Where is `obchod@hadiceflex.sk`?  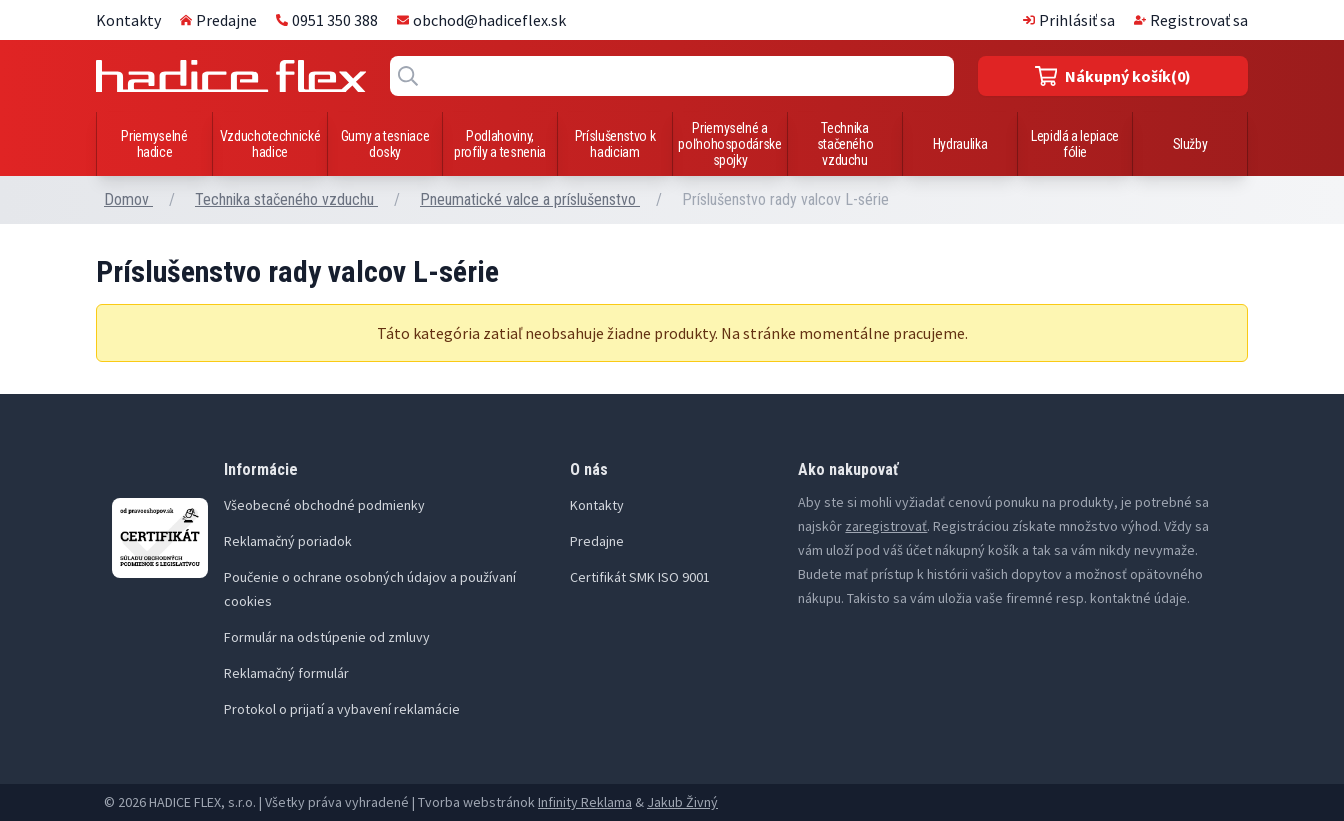
obchod@hadiceflex.sk is located at coordinates (481, 20).